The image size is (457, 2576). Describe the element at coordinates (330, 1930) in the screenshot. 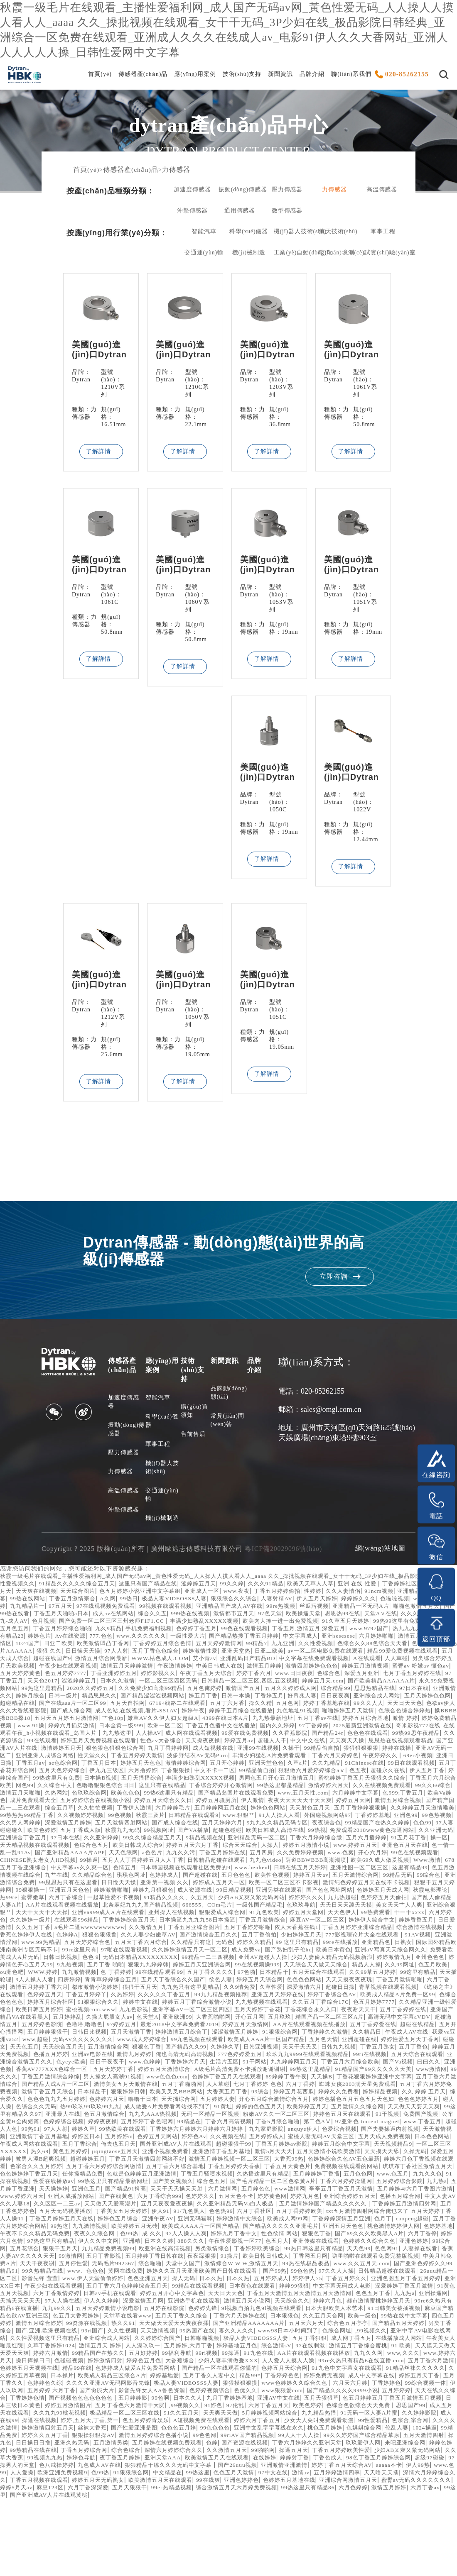

I see `热99re` at that location.